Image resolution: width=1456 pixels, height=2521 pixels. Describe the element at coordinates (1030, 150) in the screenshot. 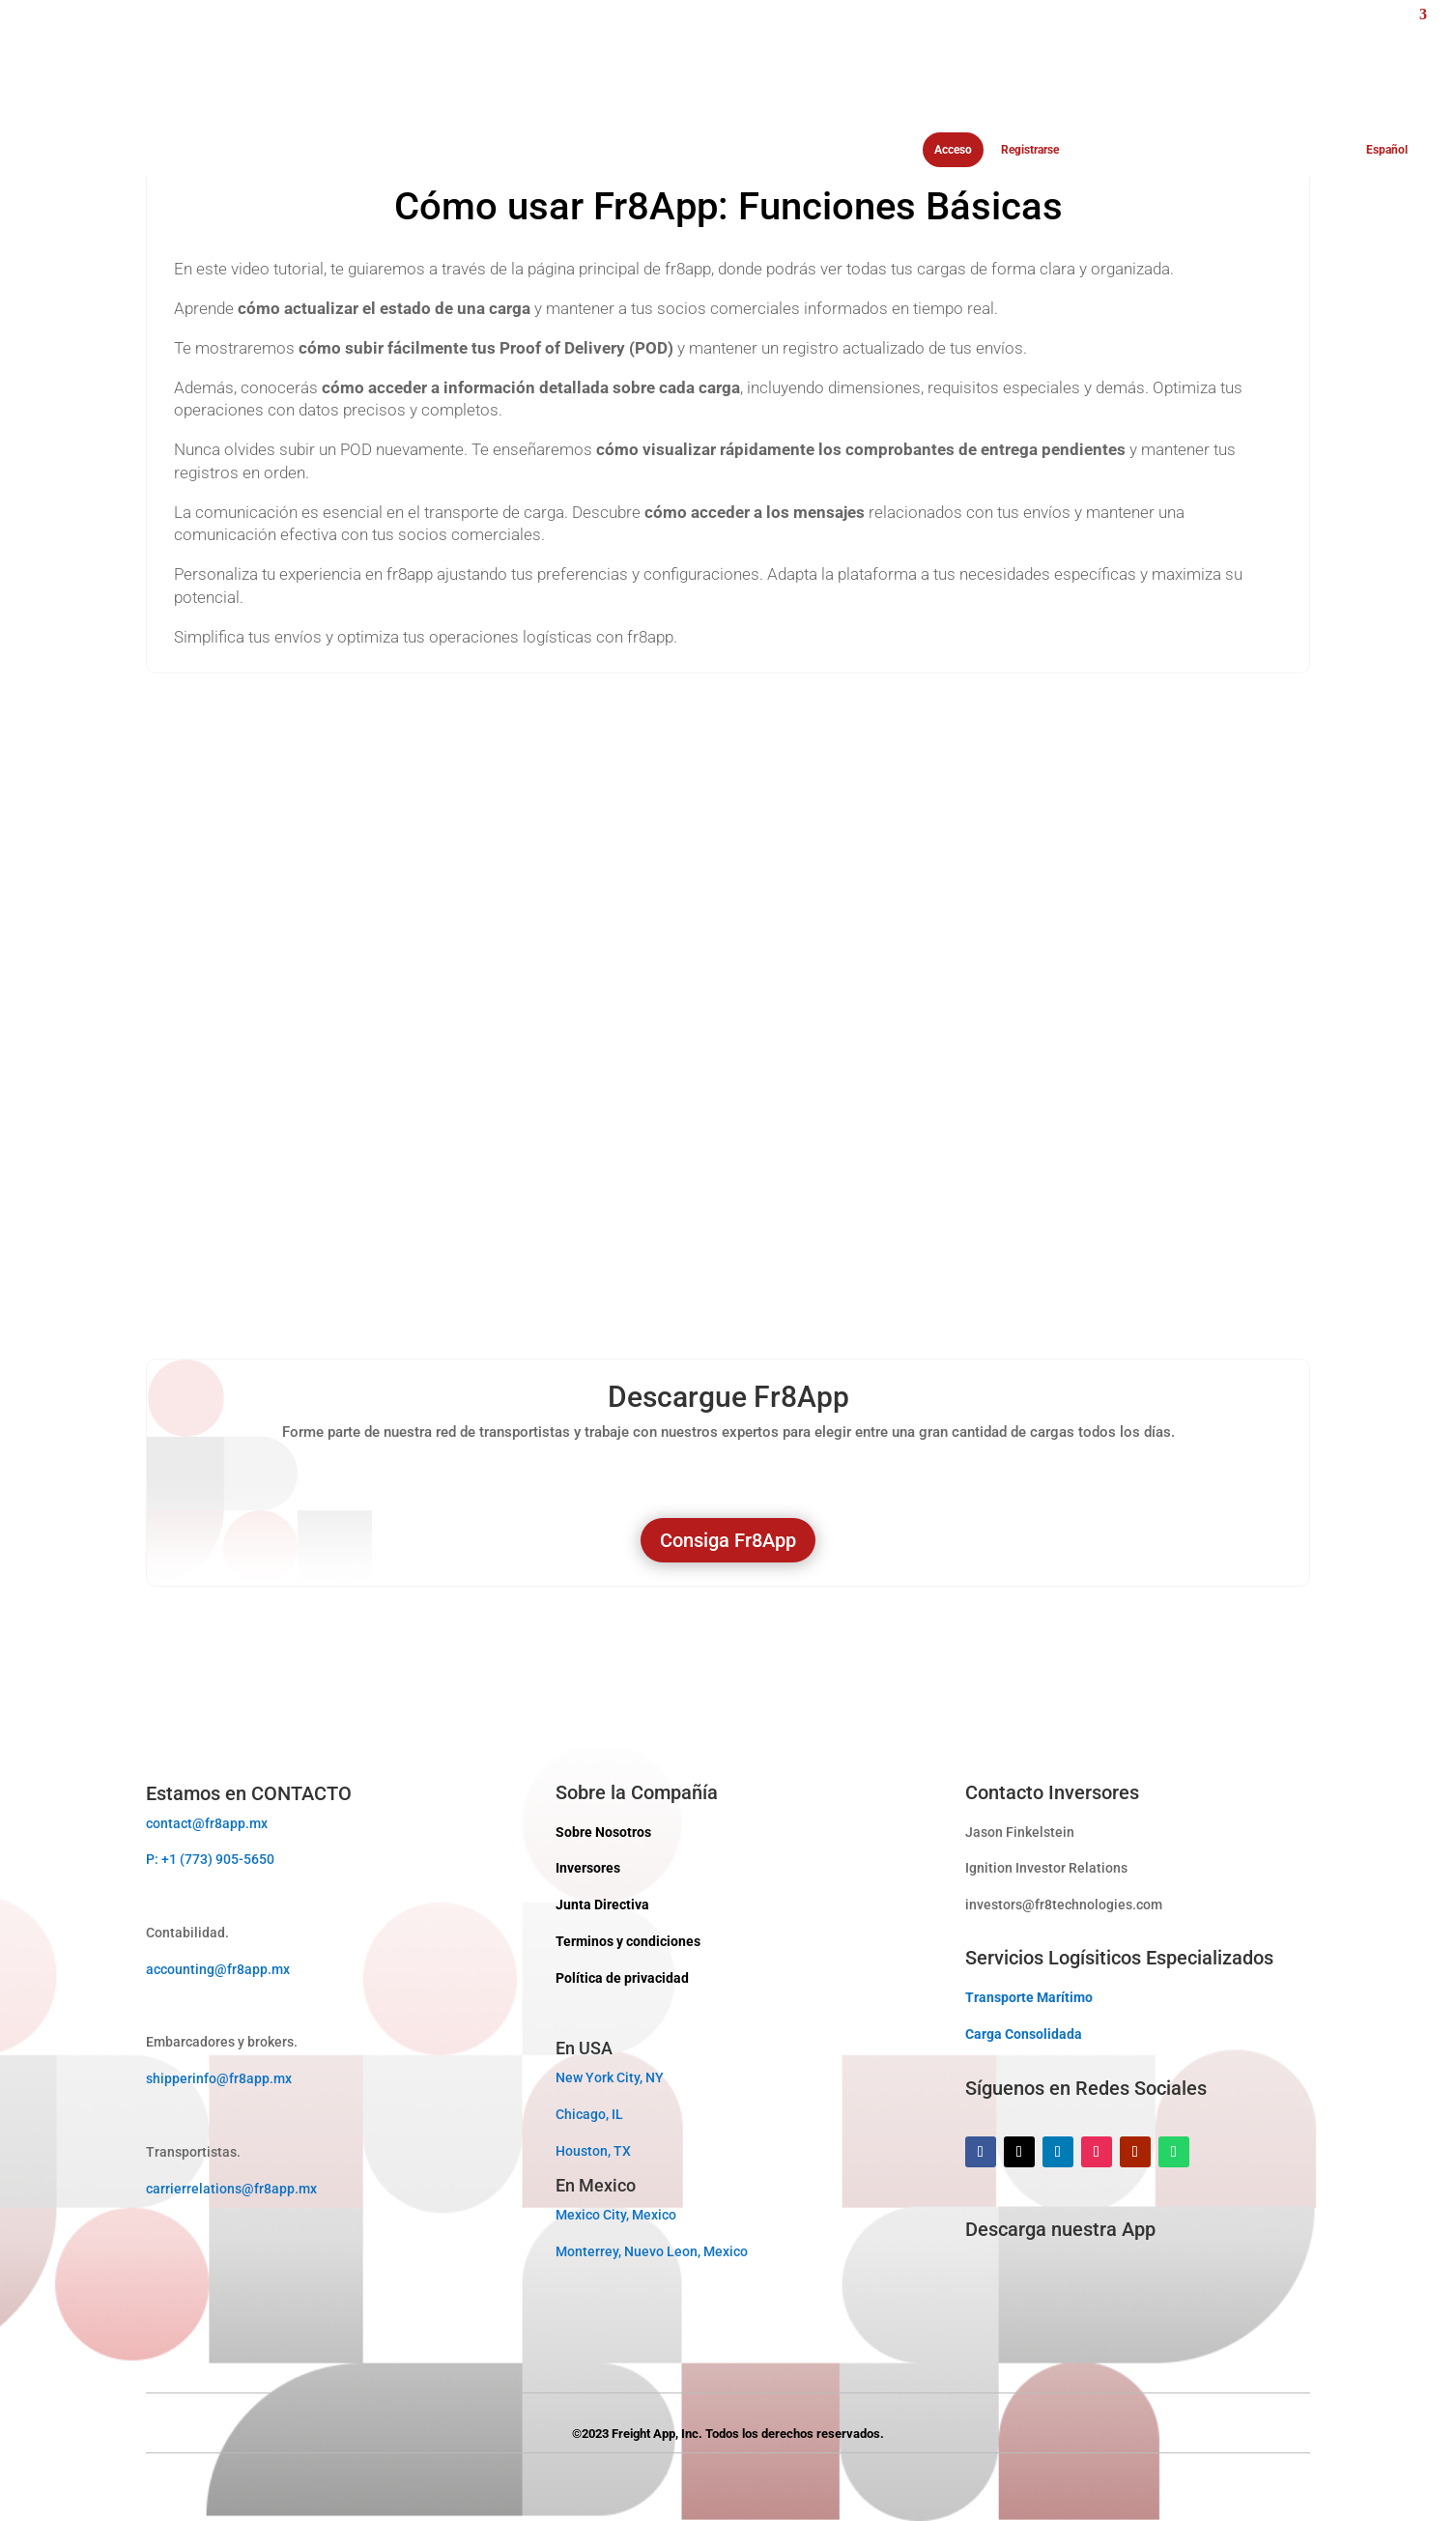

I see `Registrarse` at that location.